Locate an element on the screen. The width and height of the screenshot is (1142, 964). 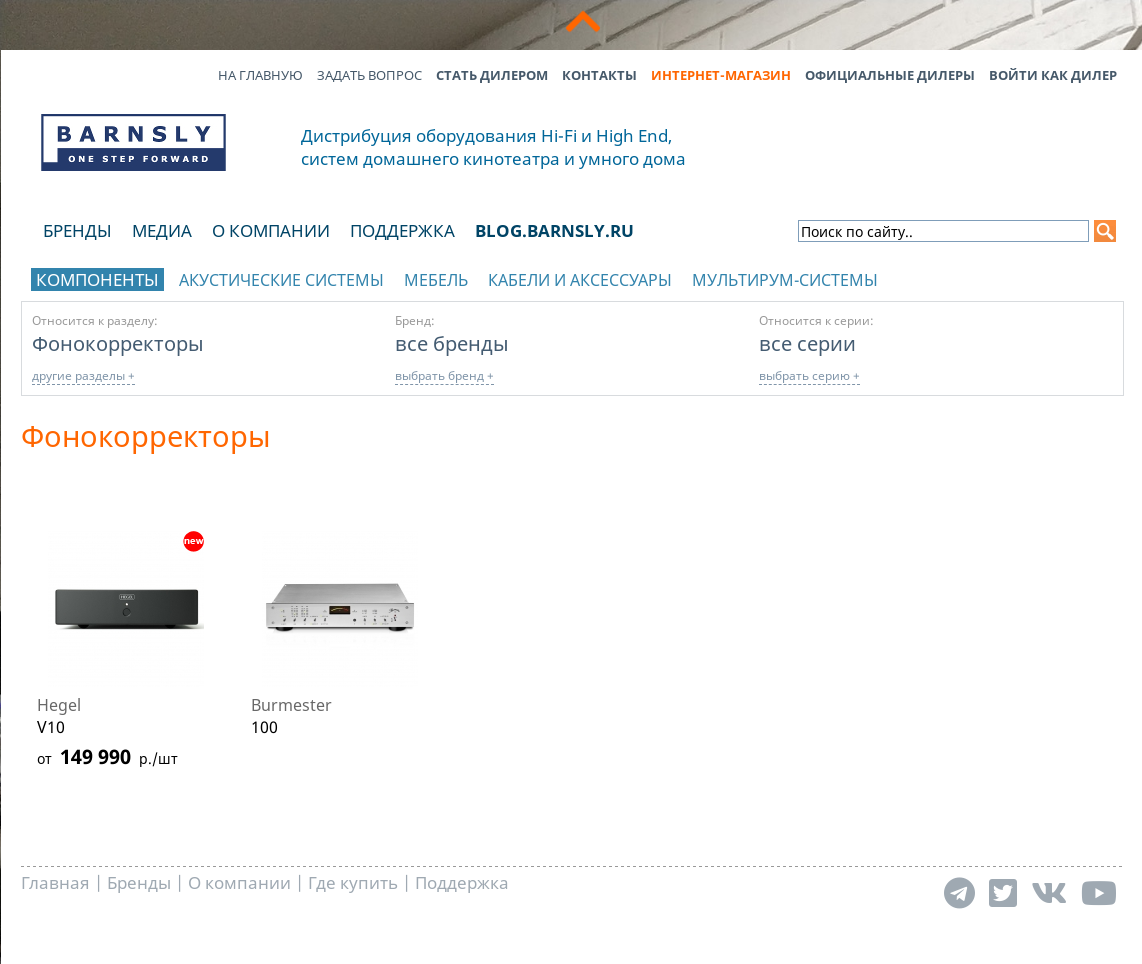
О компании is located at coordinates (271, 230).